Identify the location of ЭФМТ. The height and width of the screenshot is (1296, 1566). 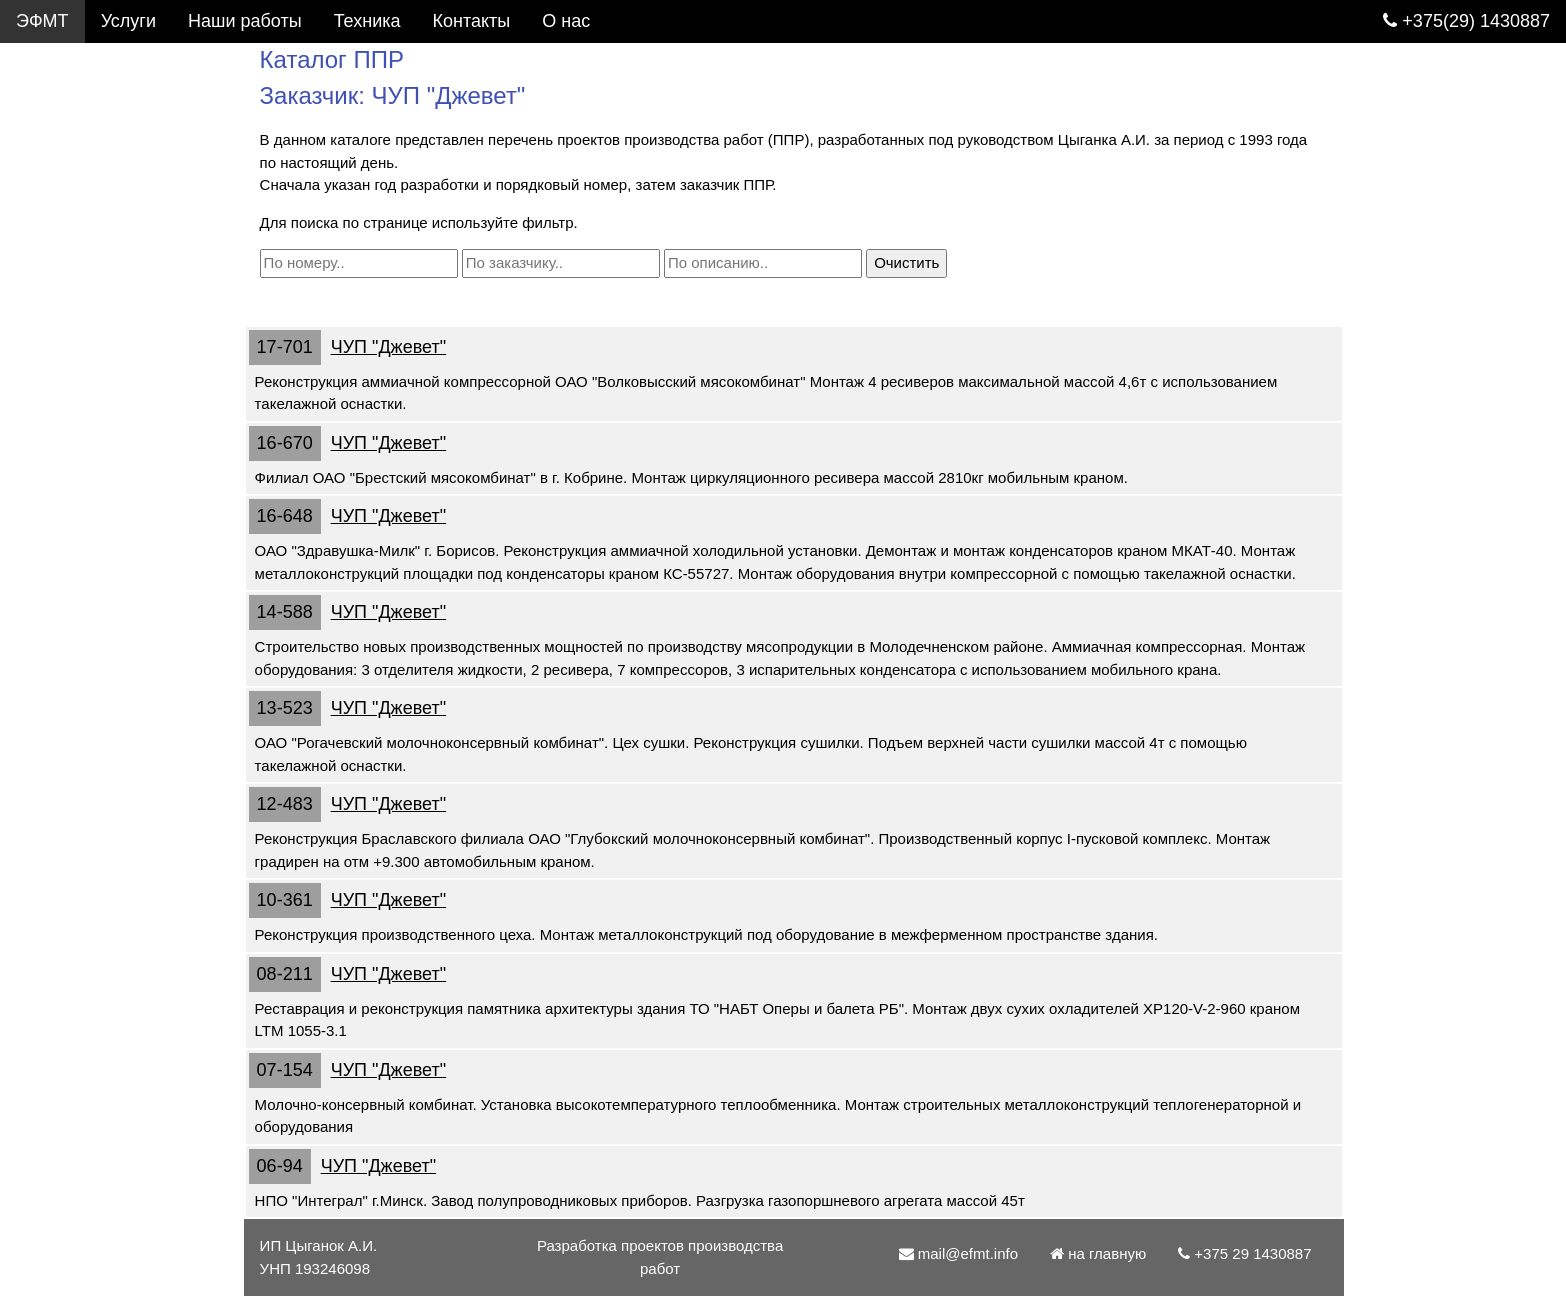
(42, 21).